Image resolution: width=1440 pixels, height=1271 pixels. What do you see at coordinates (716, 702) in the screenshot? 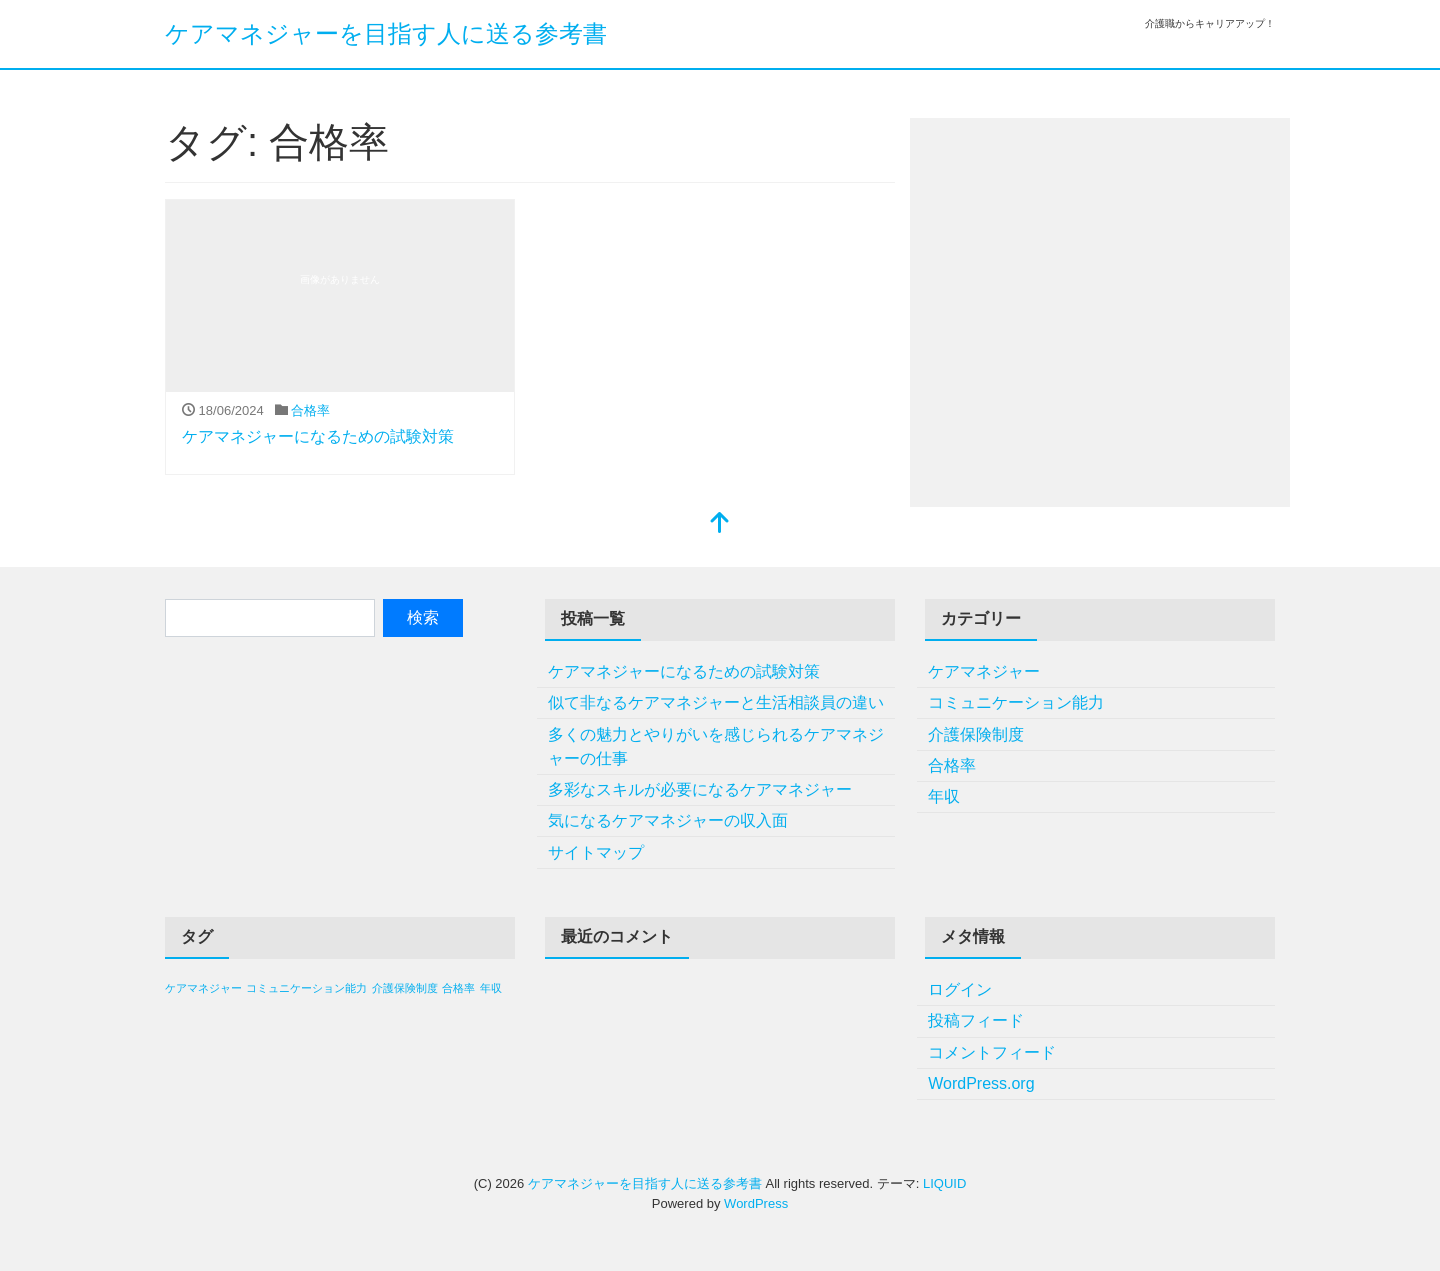
I see `似て非なるケアマネジャーと生活相談員の違い` at bounding box center [716, 702].